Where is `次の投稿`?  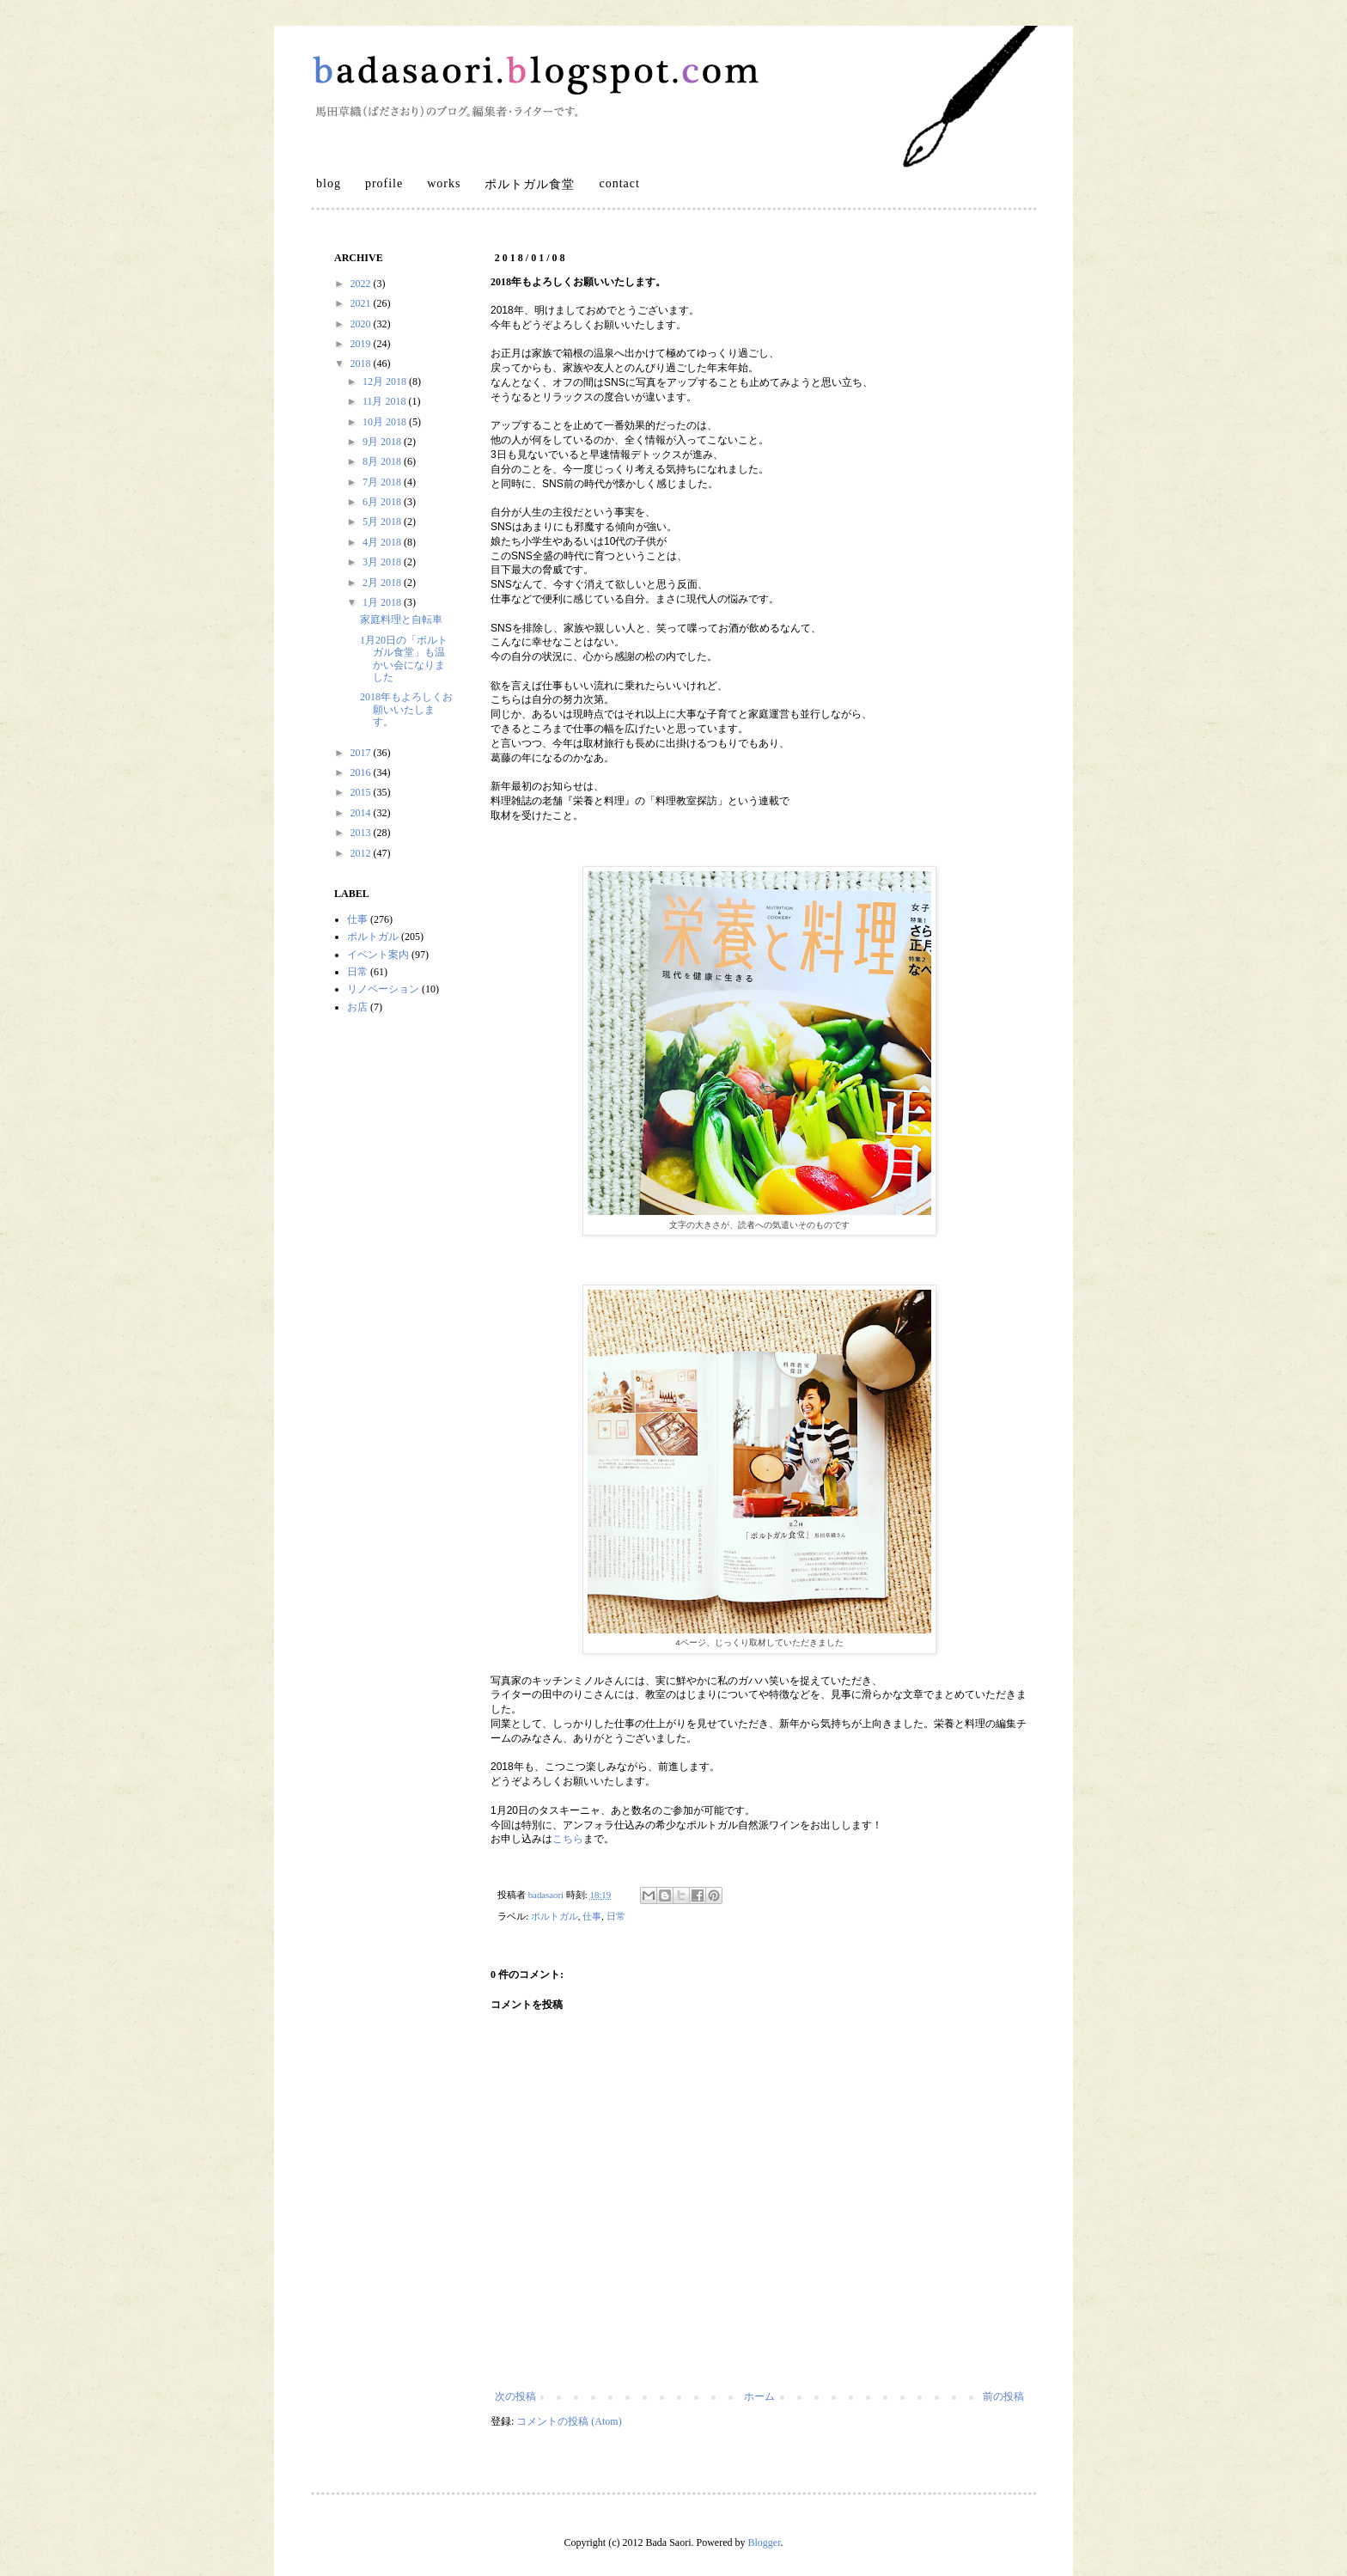 次の投稿 is located at coordinates (515, 2396).